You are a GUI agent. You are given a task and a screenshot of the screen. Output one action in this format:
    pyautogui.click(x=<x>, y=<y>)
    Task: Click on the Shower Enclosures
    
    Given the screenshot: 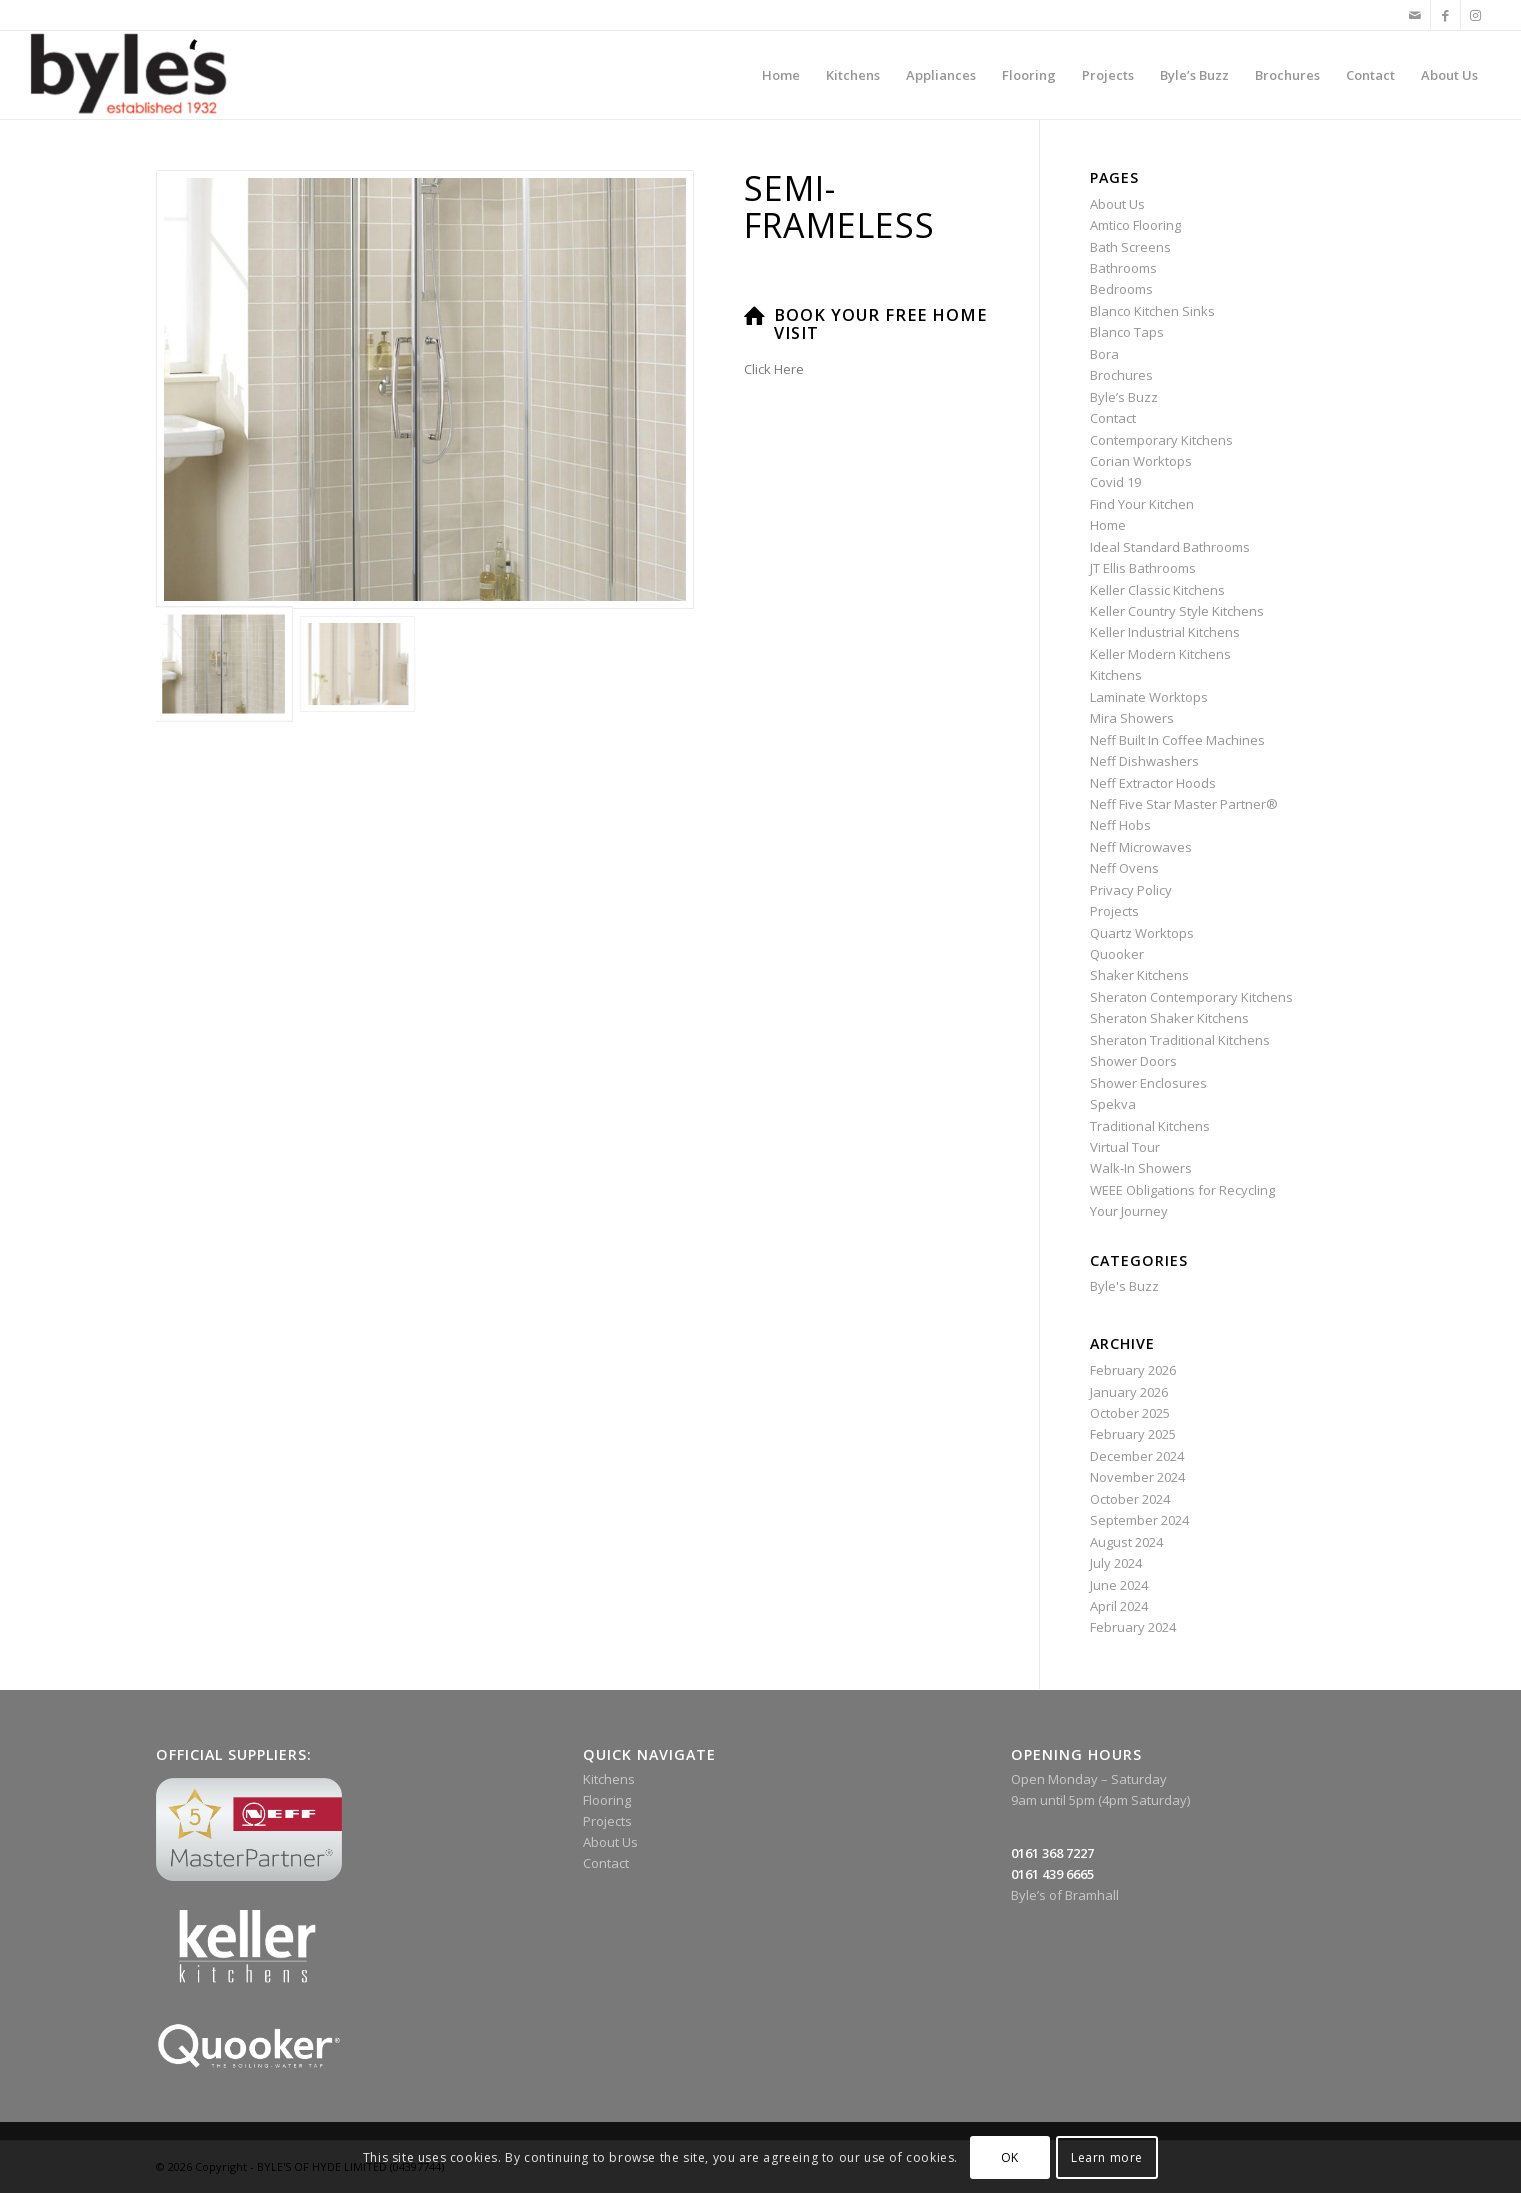 What is the action you would take?
    pyautogui.click(x=1148, y=1083)
    